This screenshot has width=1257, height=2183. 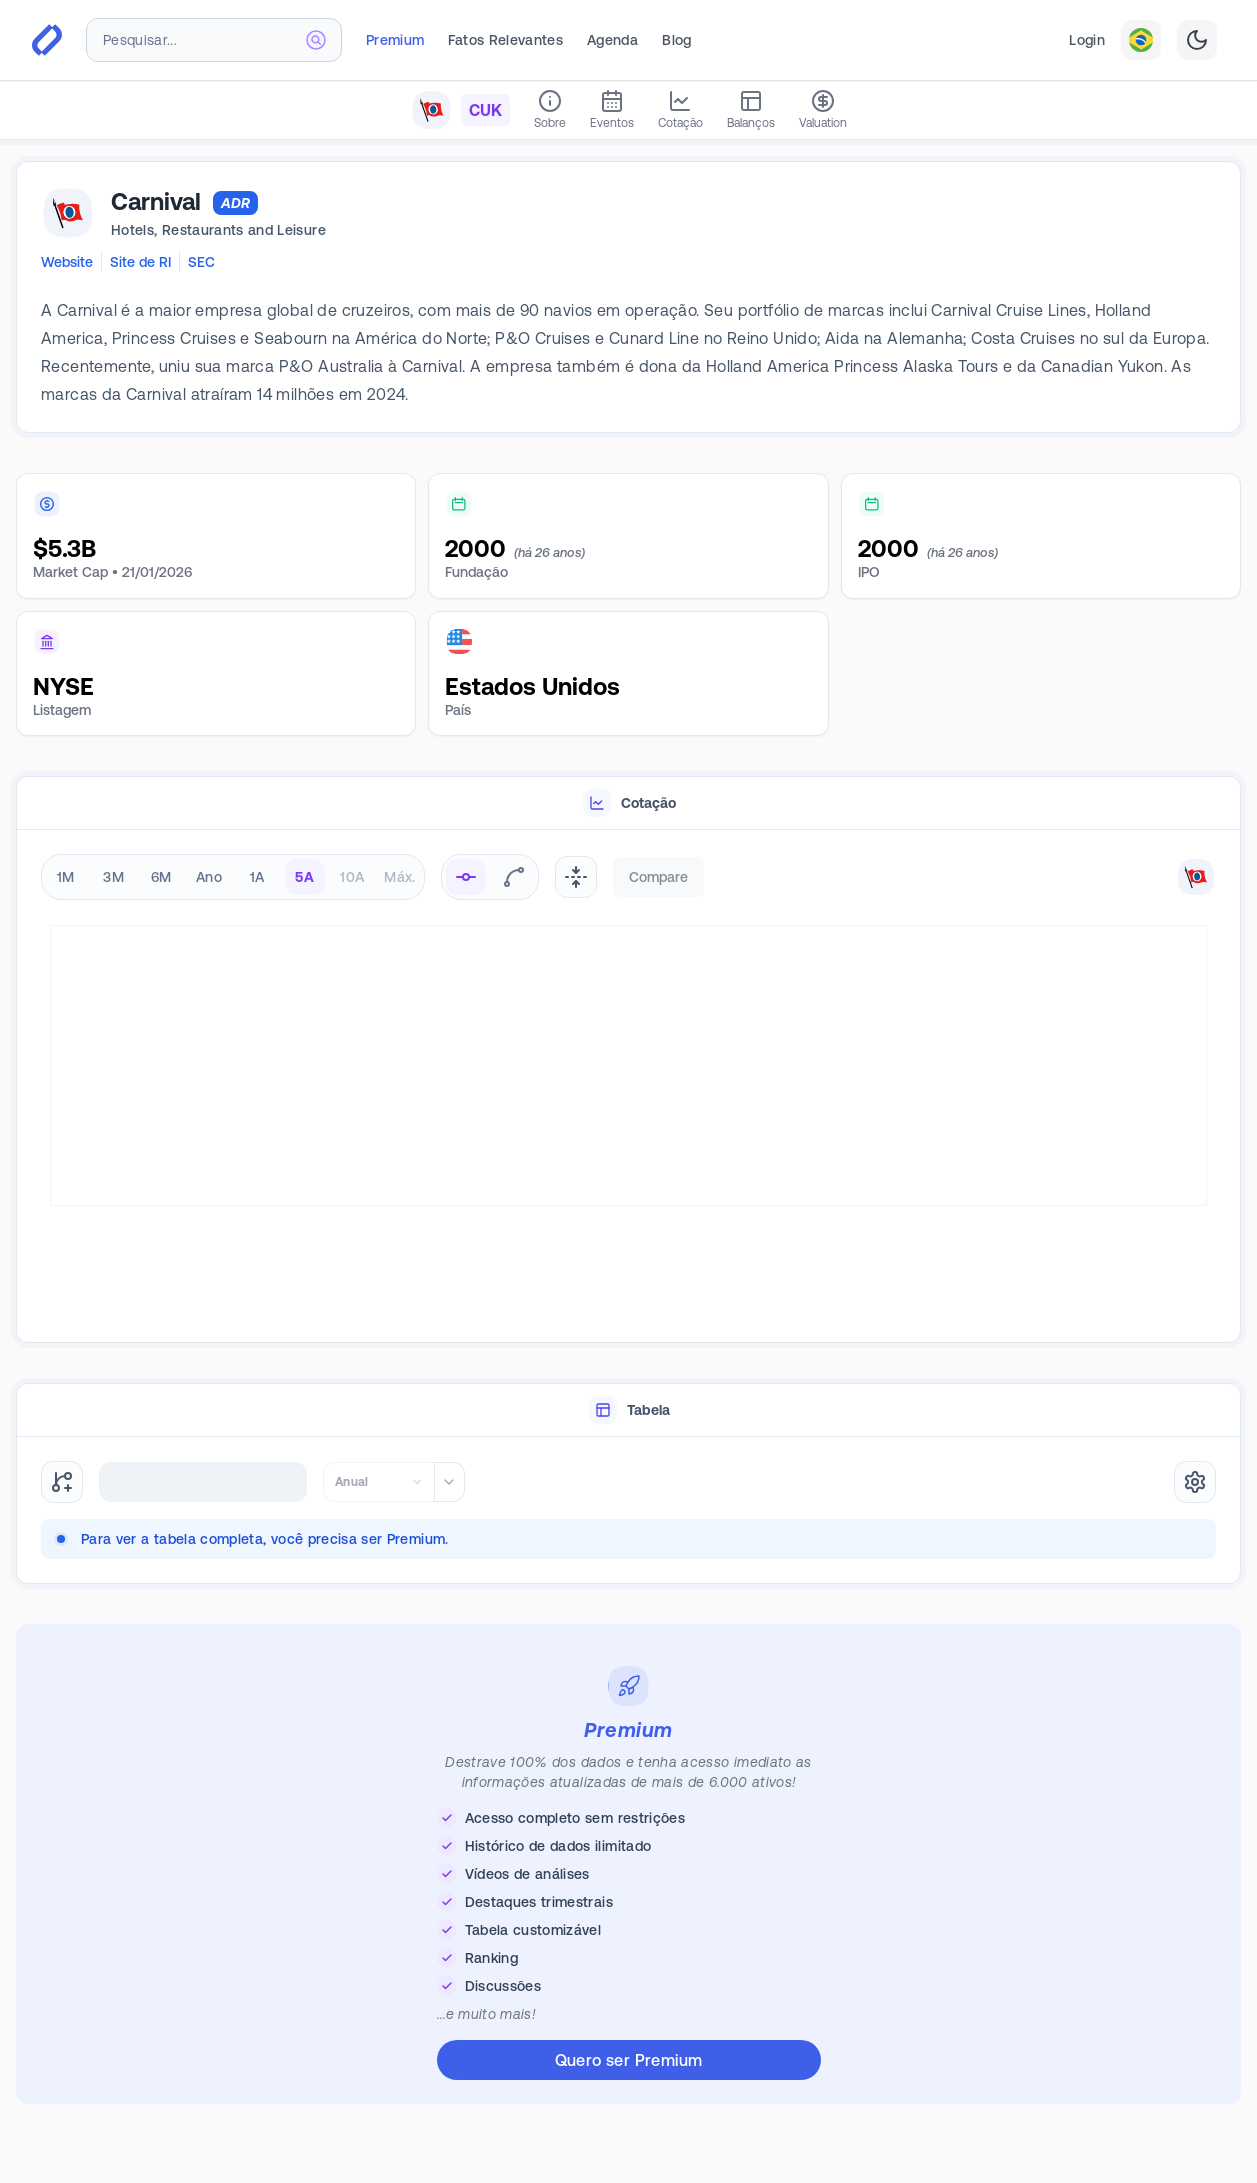 What do you see at coordinates (214, 40) in the screenshot?
I see `[combobox]` at bounding box center [214, 40].